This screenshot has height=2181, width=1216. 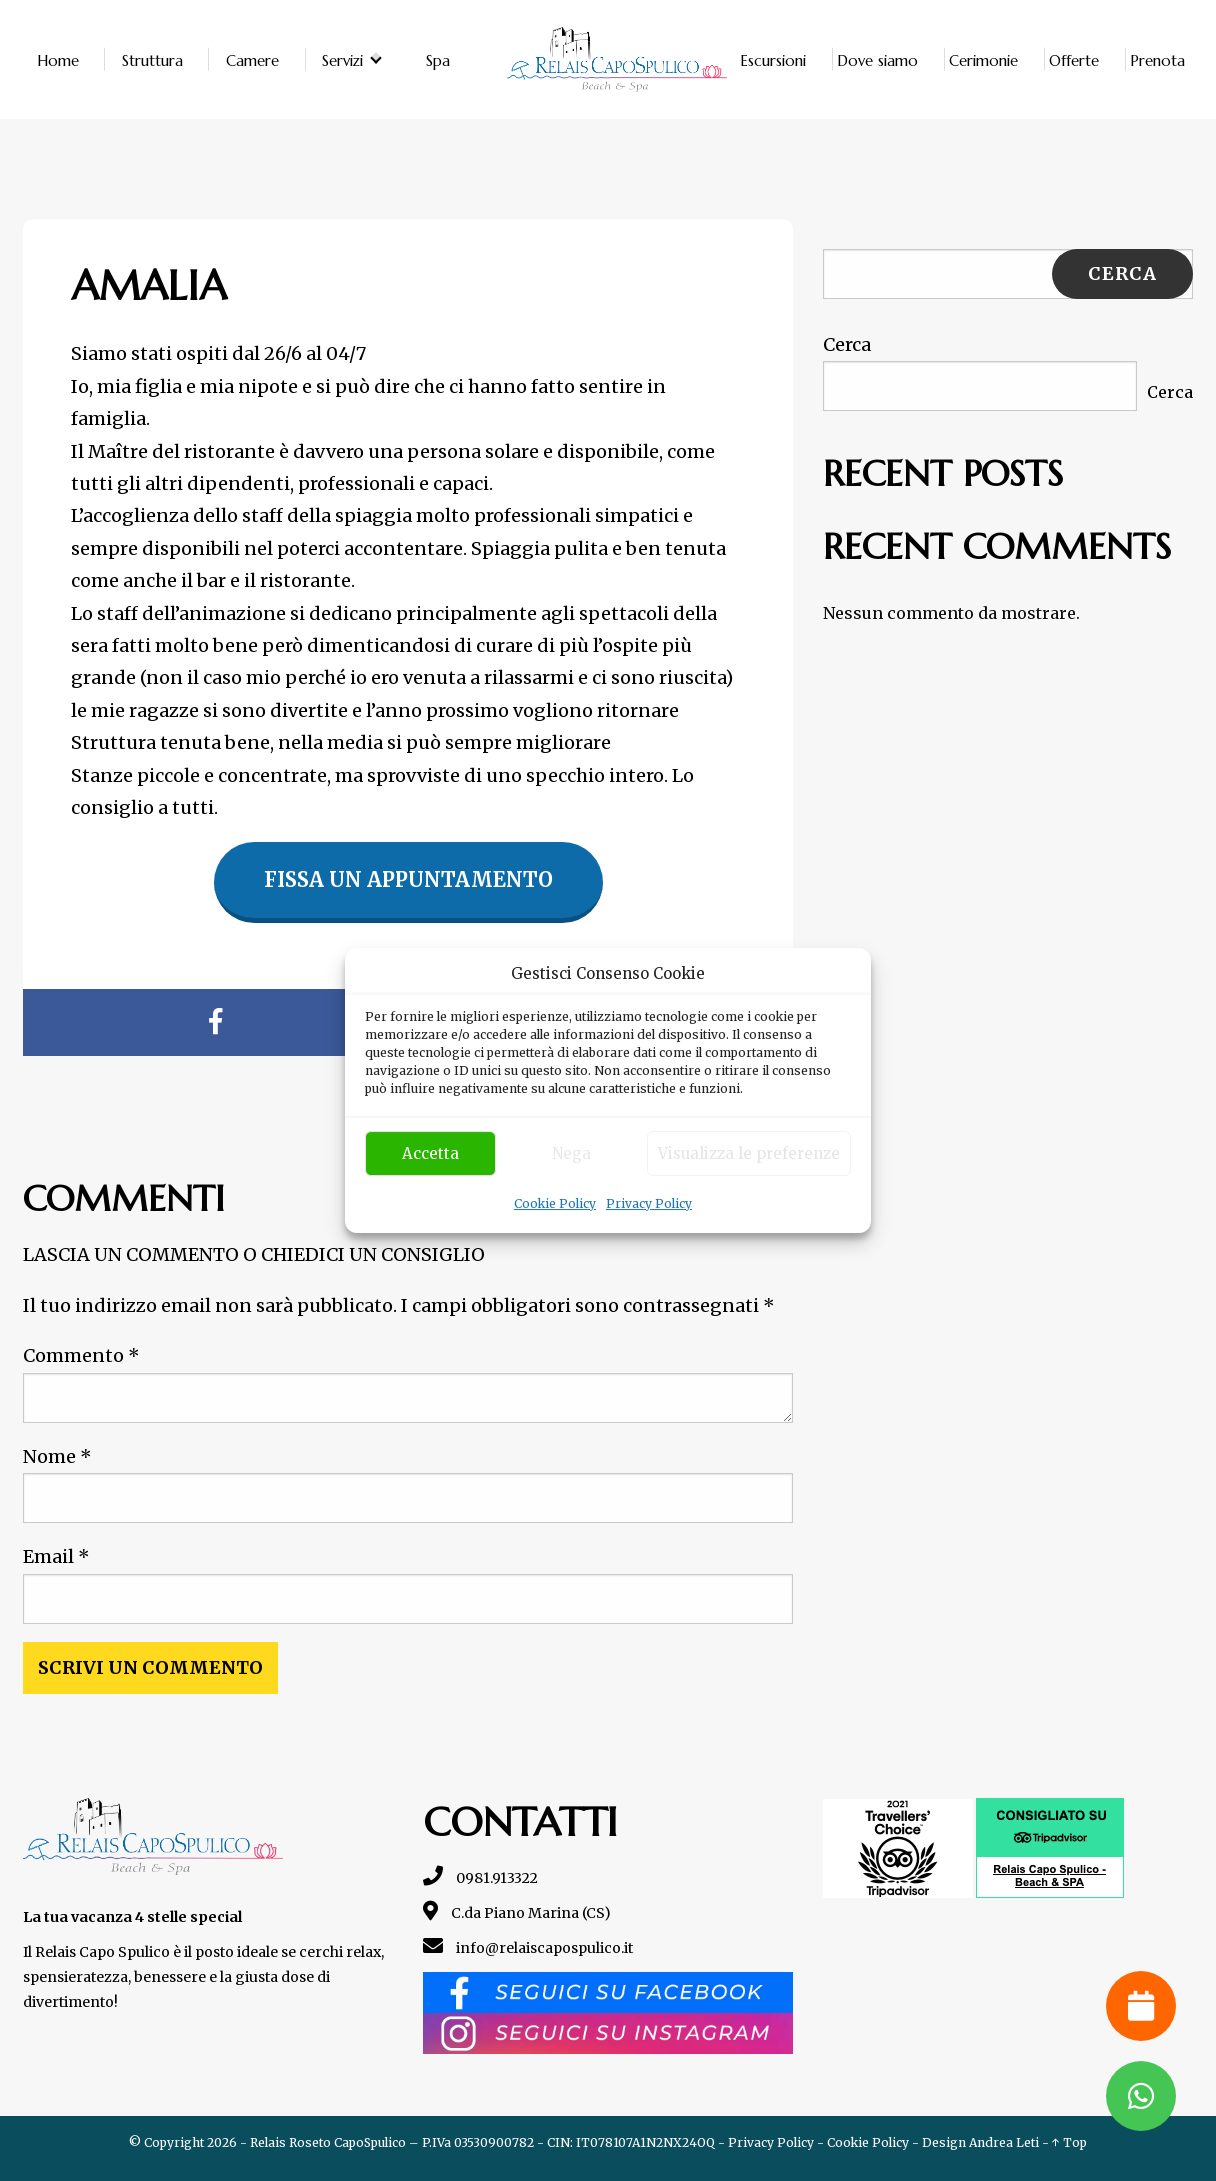 What do you see at coordinates (571, 1153) in the screenshot?
I see `Nega` at bounding box center [571, 1153].